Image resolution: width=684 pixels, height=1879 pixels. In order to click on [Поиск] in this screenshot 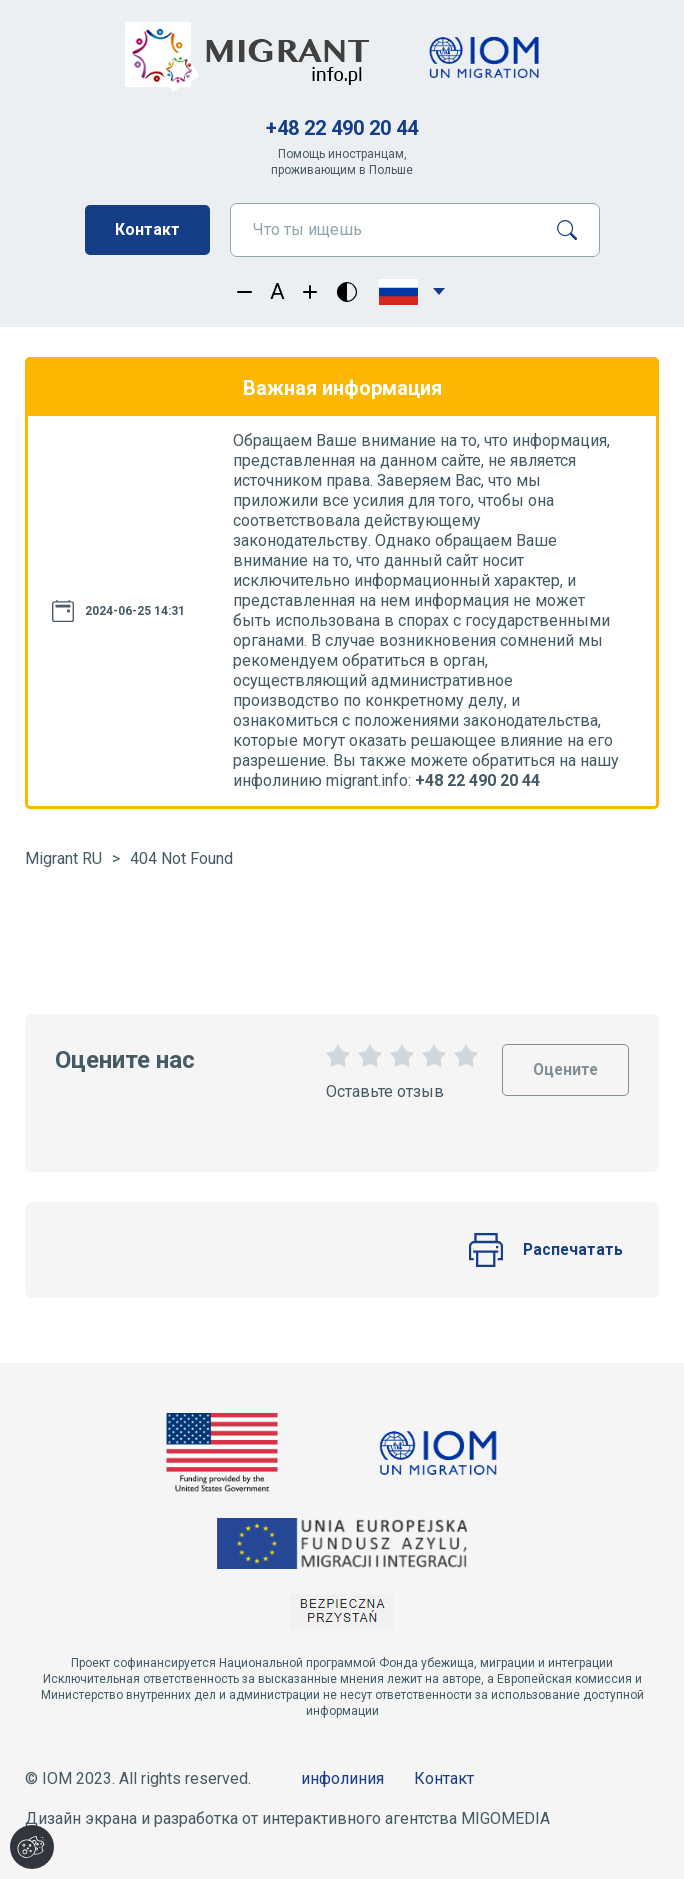, I will do `click(574, 230)`.